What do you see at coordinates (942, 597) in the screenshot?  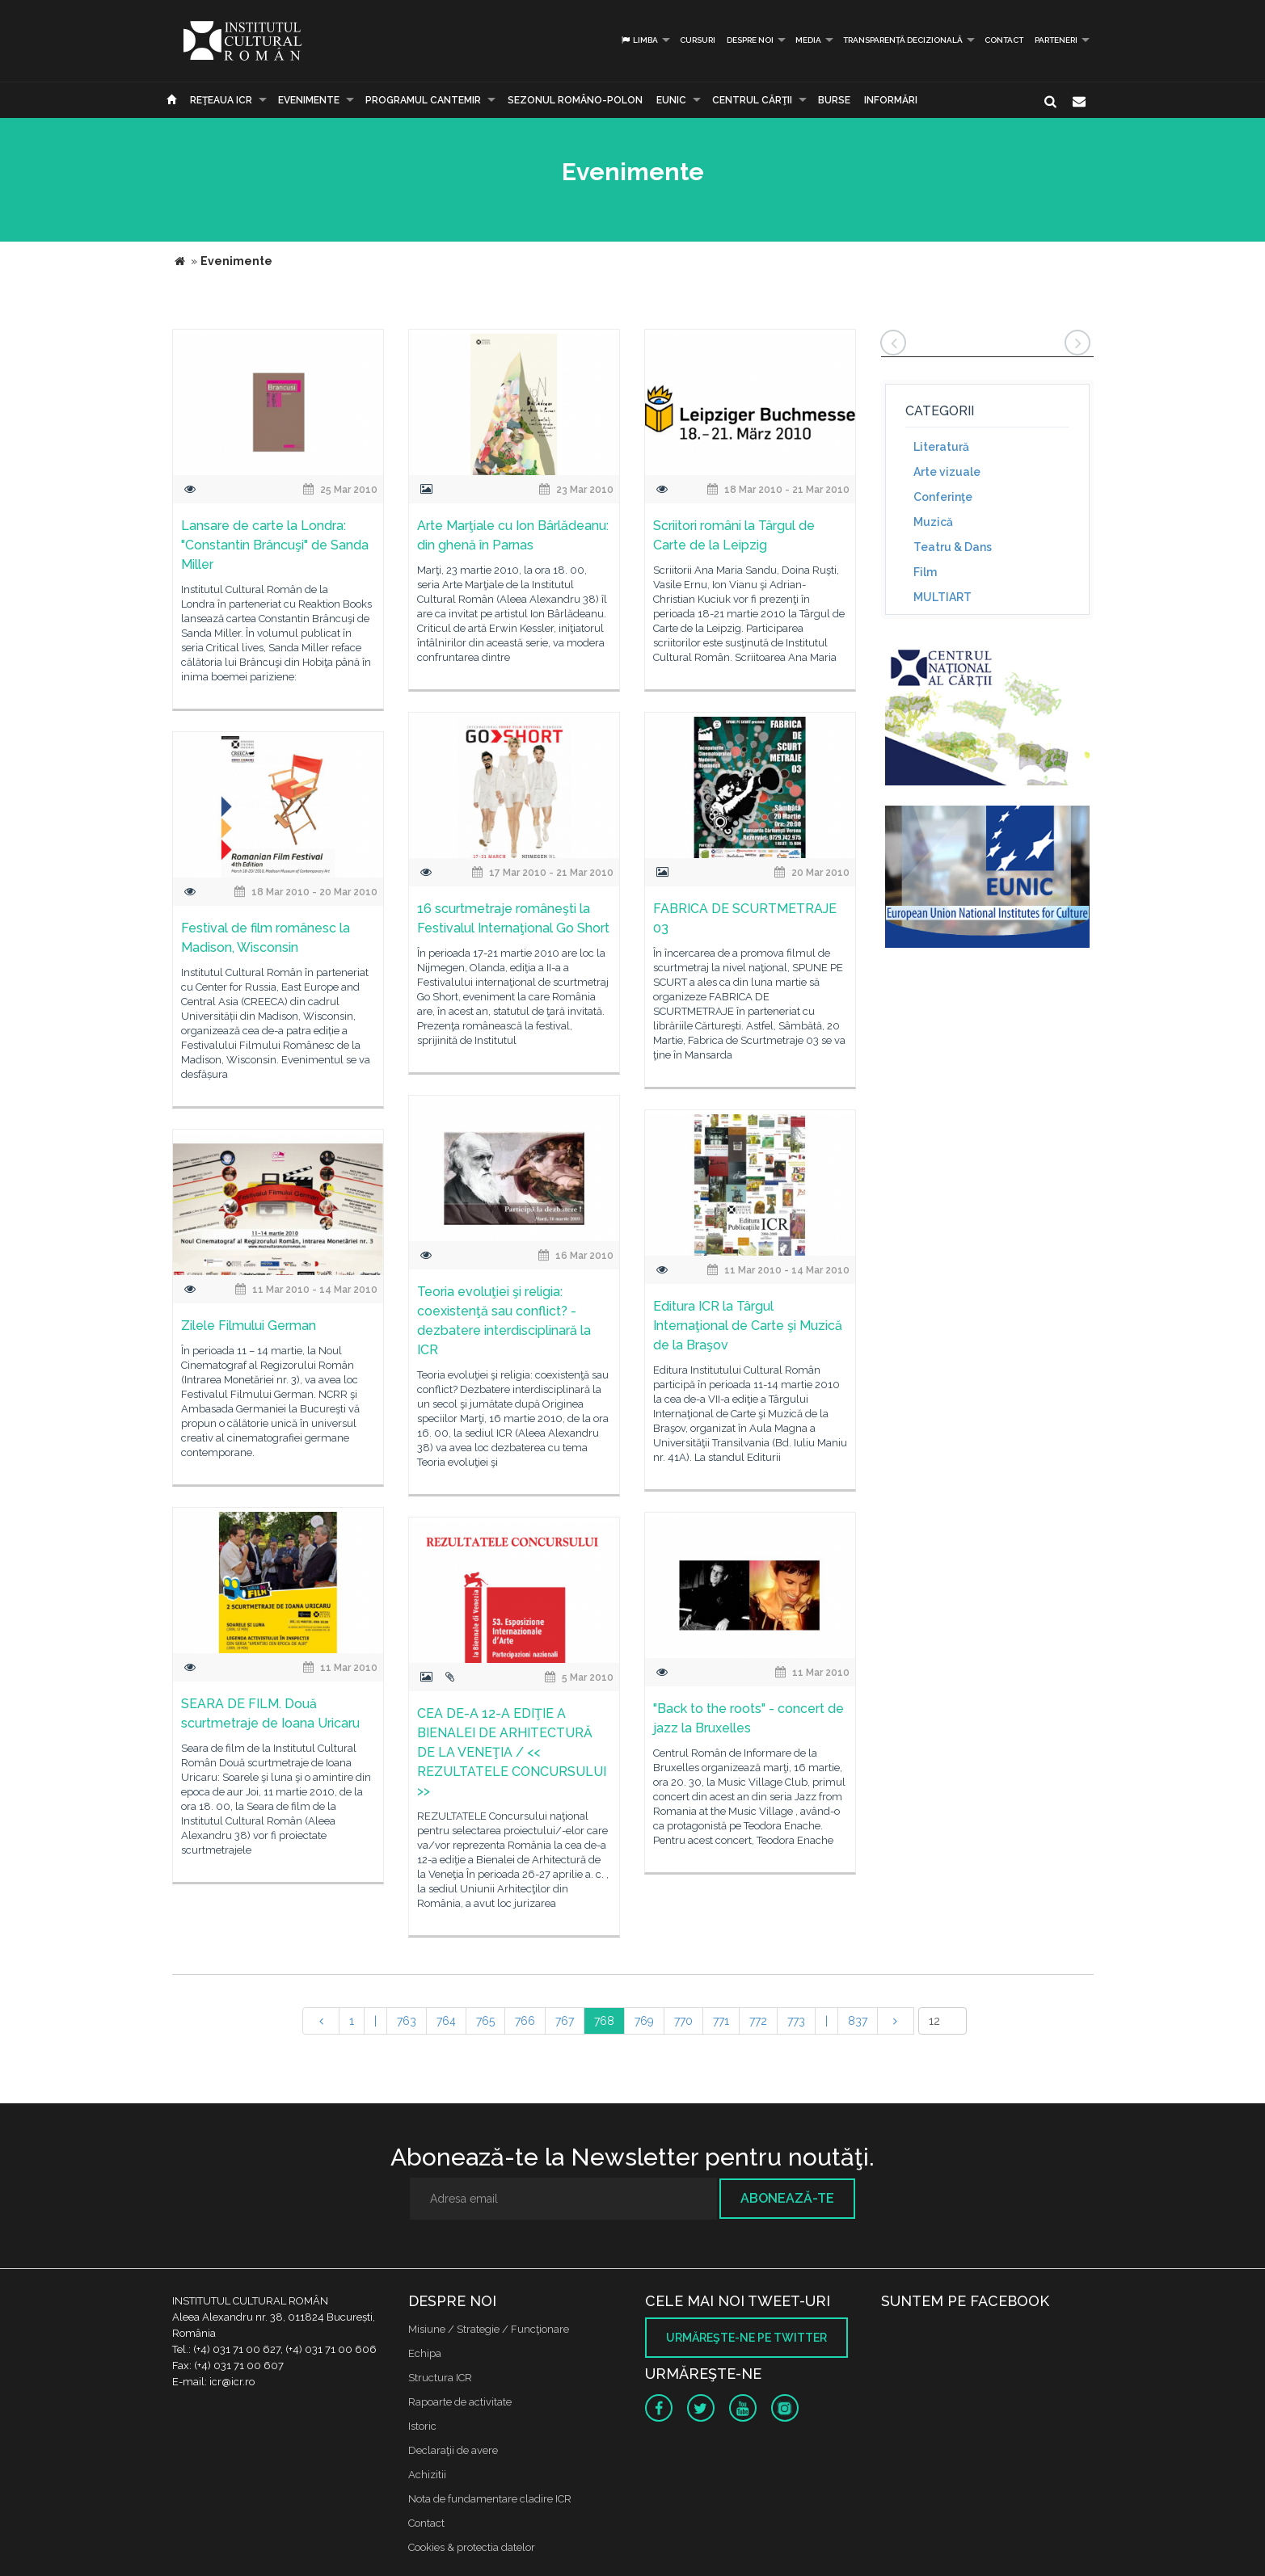 I see `MULTIART` at bounding box center [942, 597].